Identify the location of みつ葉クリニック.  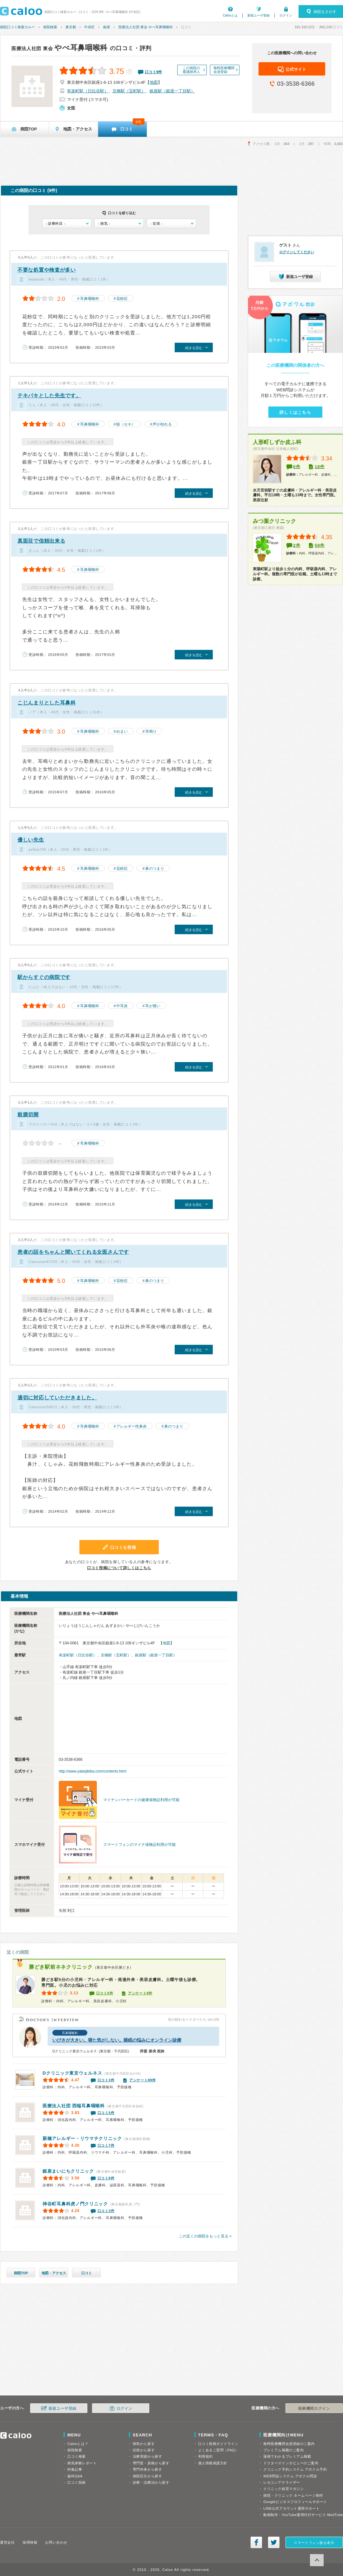
(274, 521).